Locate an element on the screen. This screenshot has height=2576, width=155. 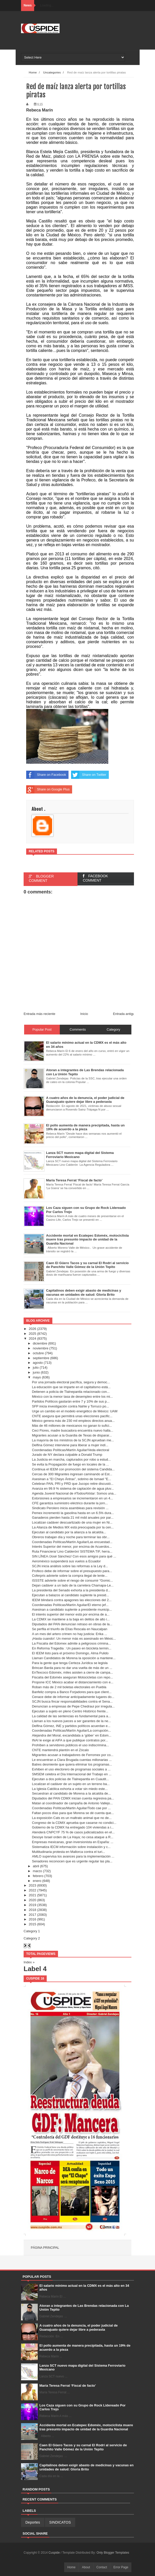
Propone ICC México acabar el distanciamiento con e... is located at coordinates (72, 1682).